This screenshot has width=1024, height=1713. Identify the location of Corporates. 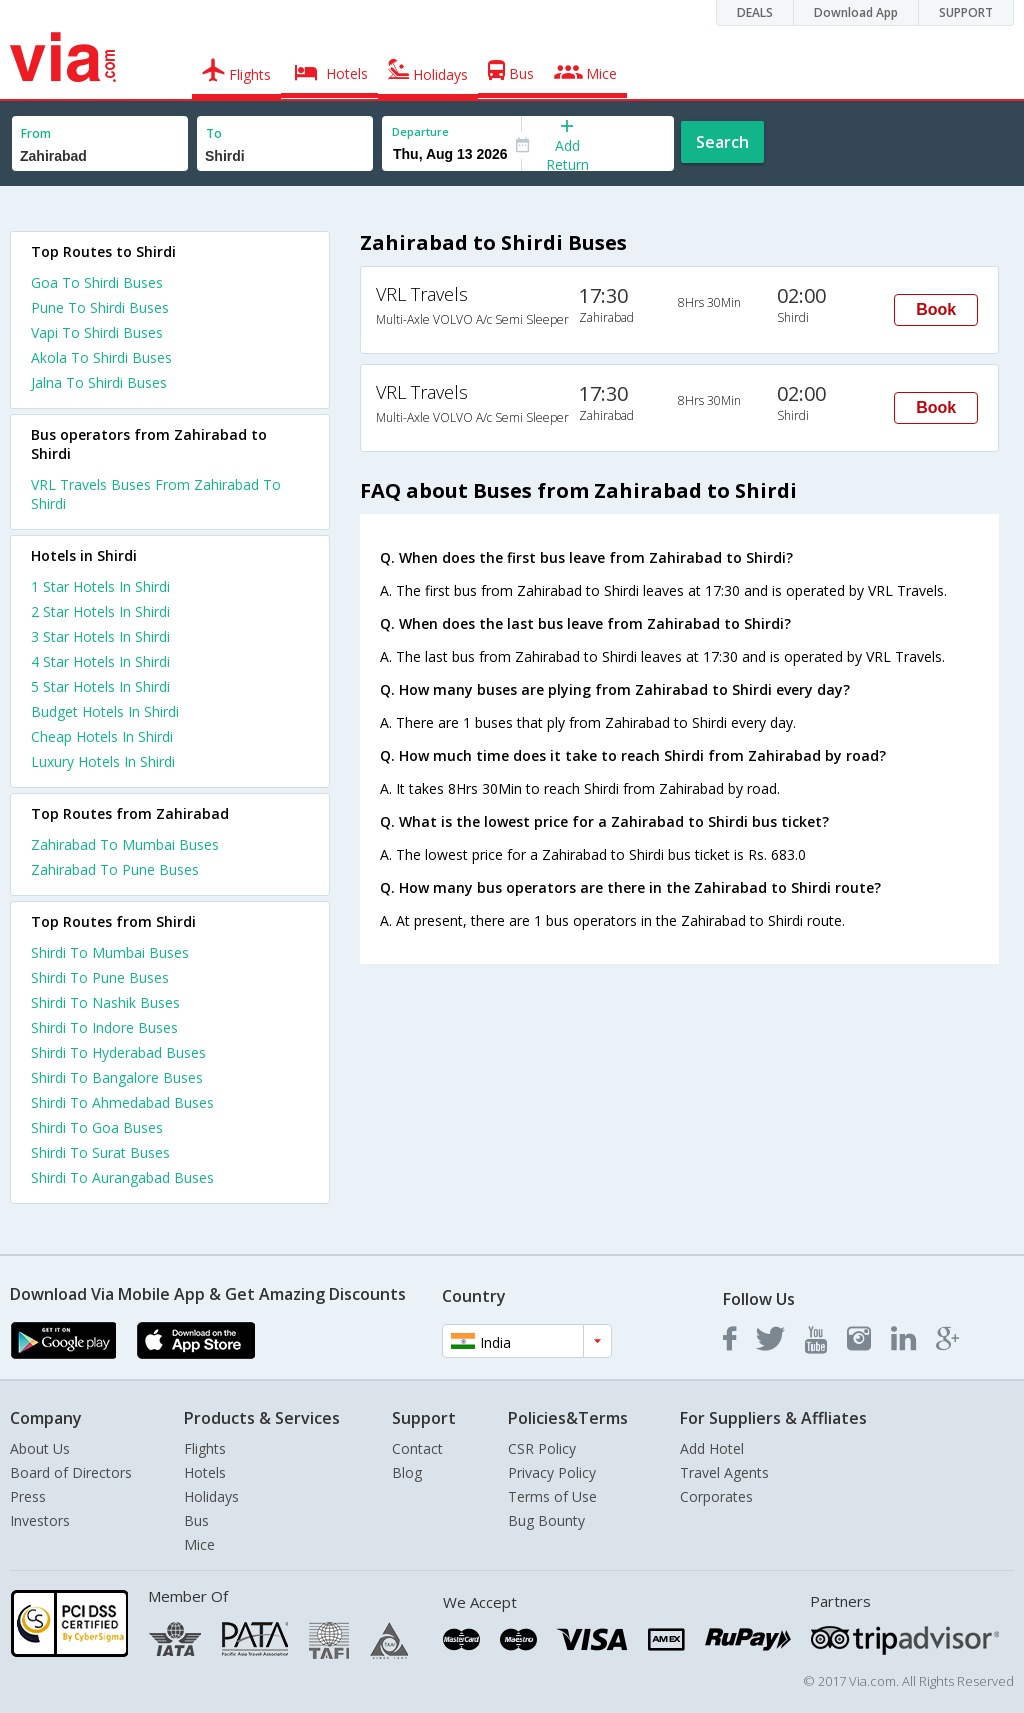
(716, 1496).